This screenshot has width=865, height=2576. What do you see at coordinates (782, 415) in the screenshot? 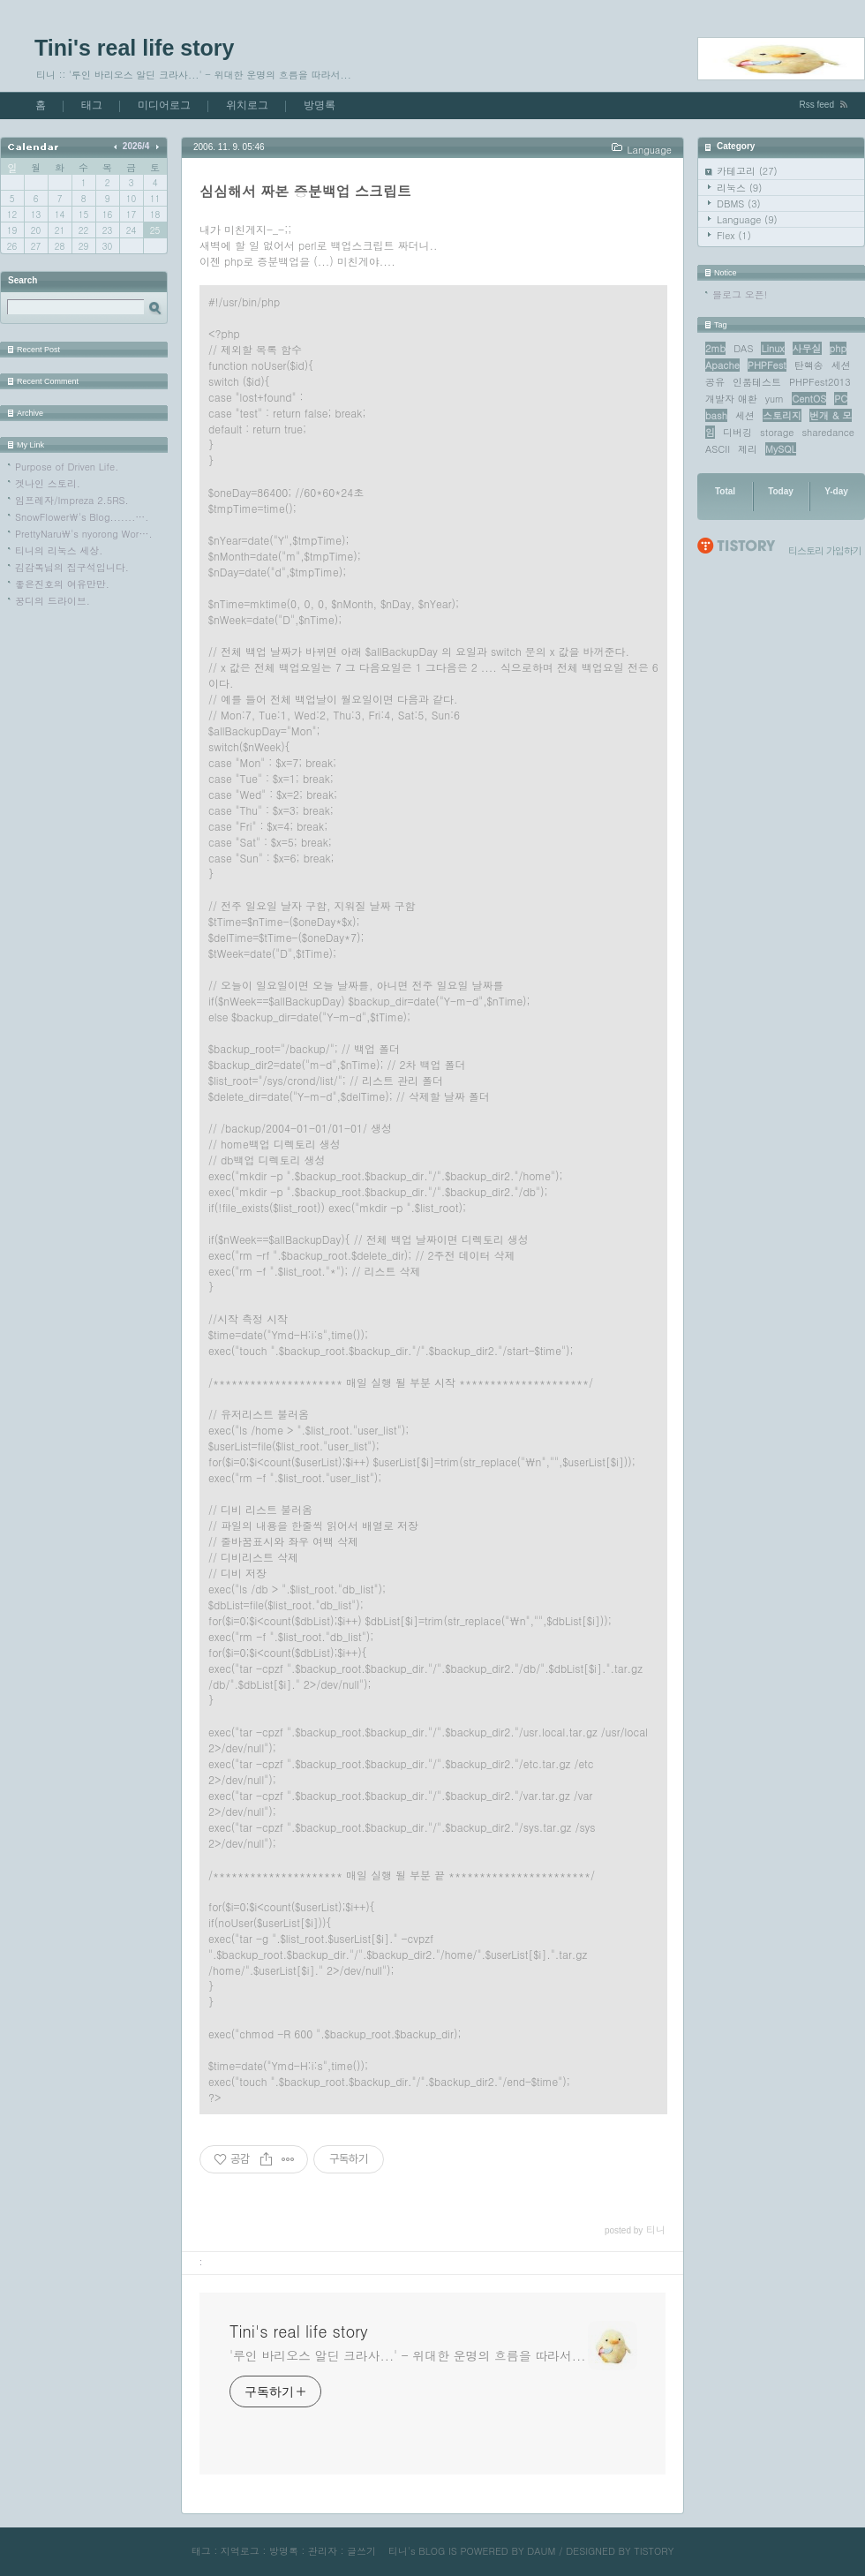
I see `스토리지` at bounding box center [782, 415].